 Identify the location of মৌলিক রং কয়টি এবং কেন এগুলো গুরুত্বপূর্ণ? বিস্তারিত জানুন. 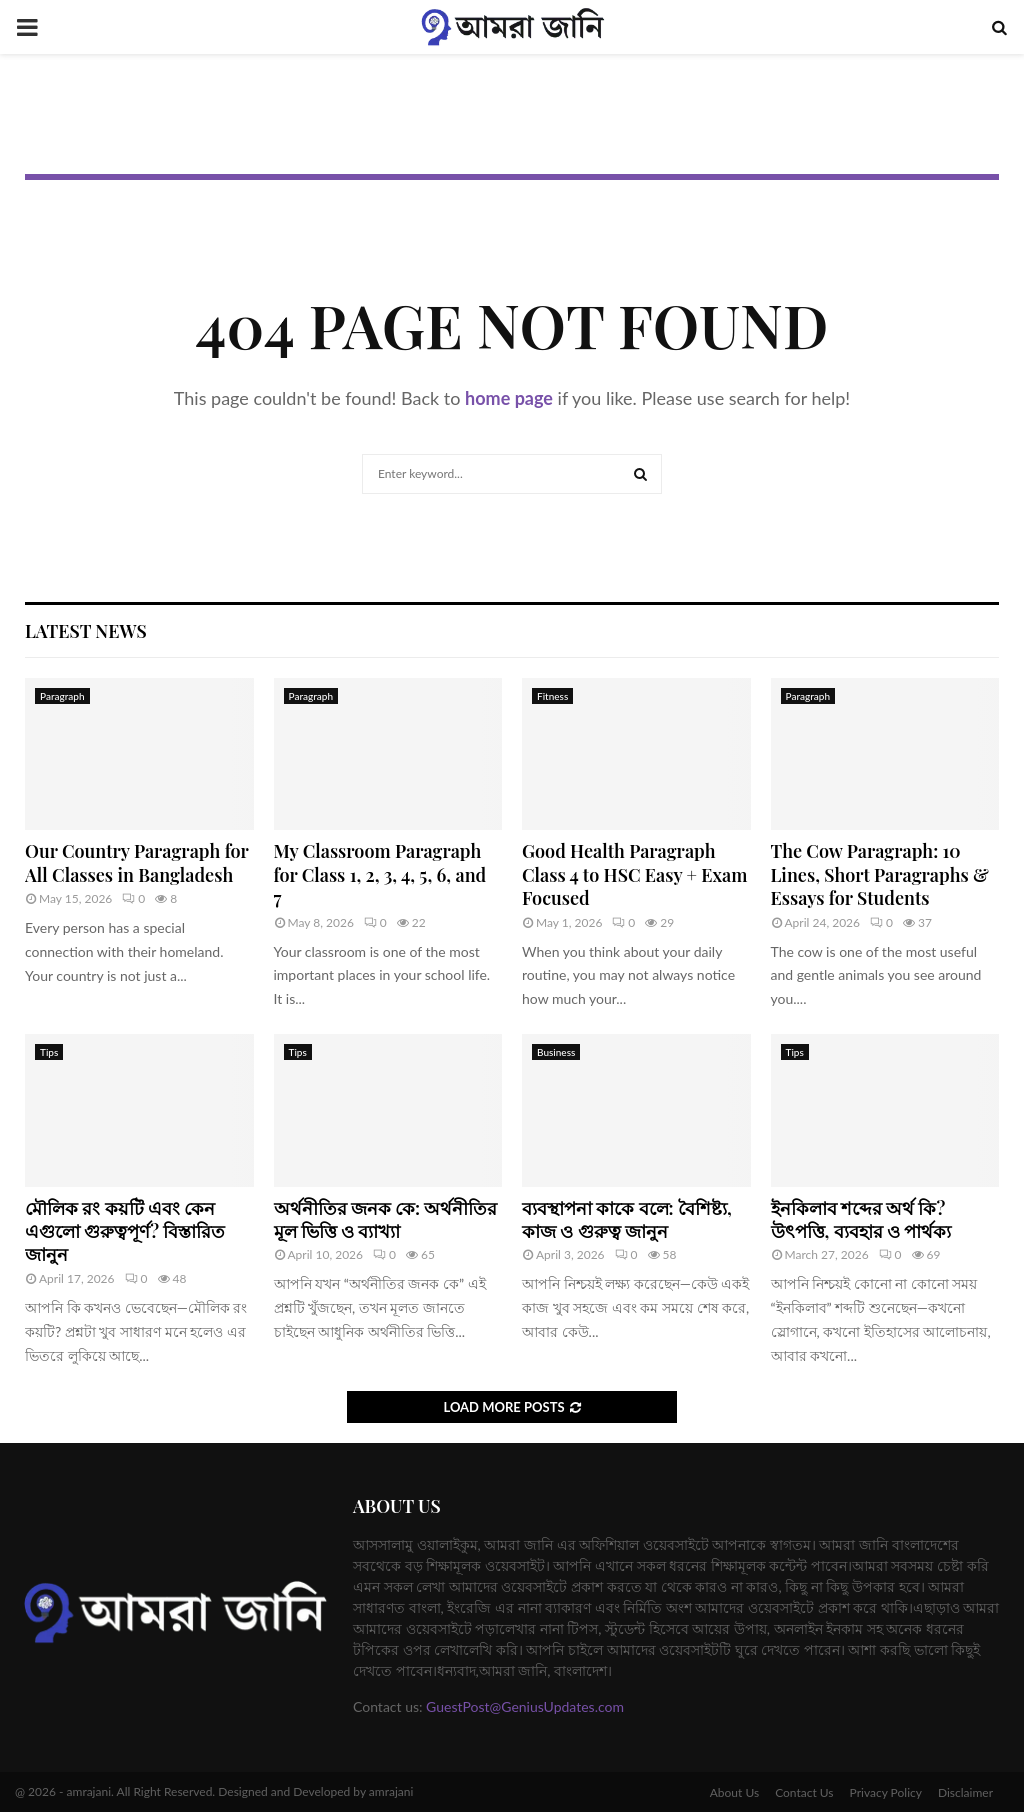
(125, 1231).